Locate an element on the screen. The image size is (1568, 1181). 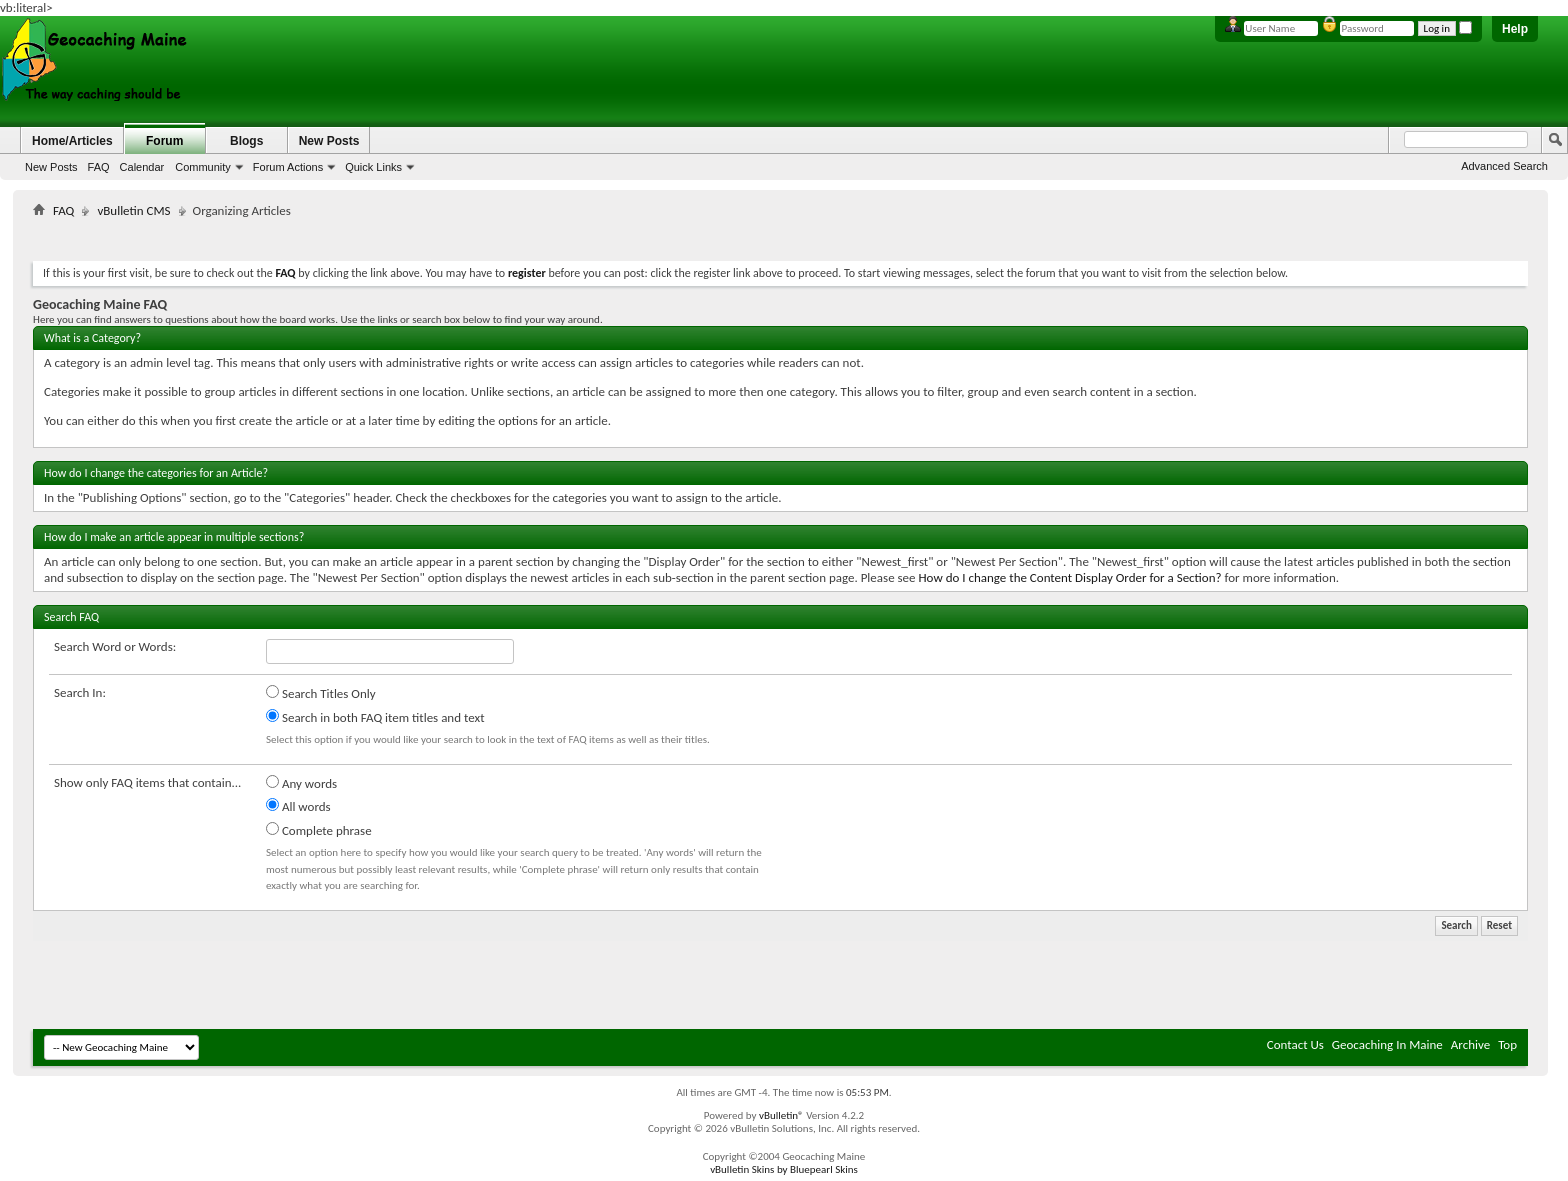
Home/Articles is located at coordinates (72, 141).